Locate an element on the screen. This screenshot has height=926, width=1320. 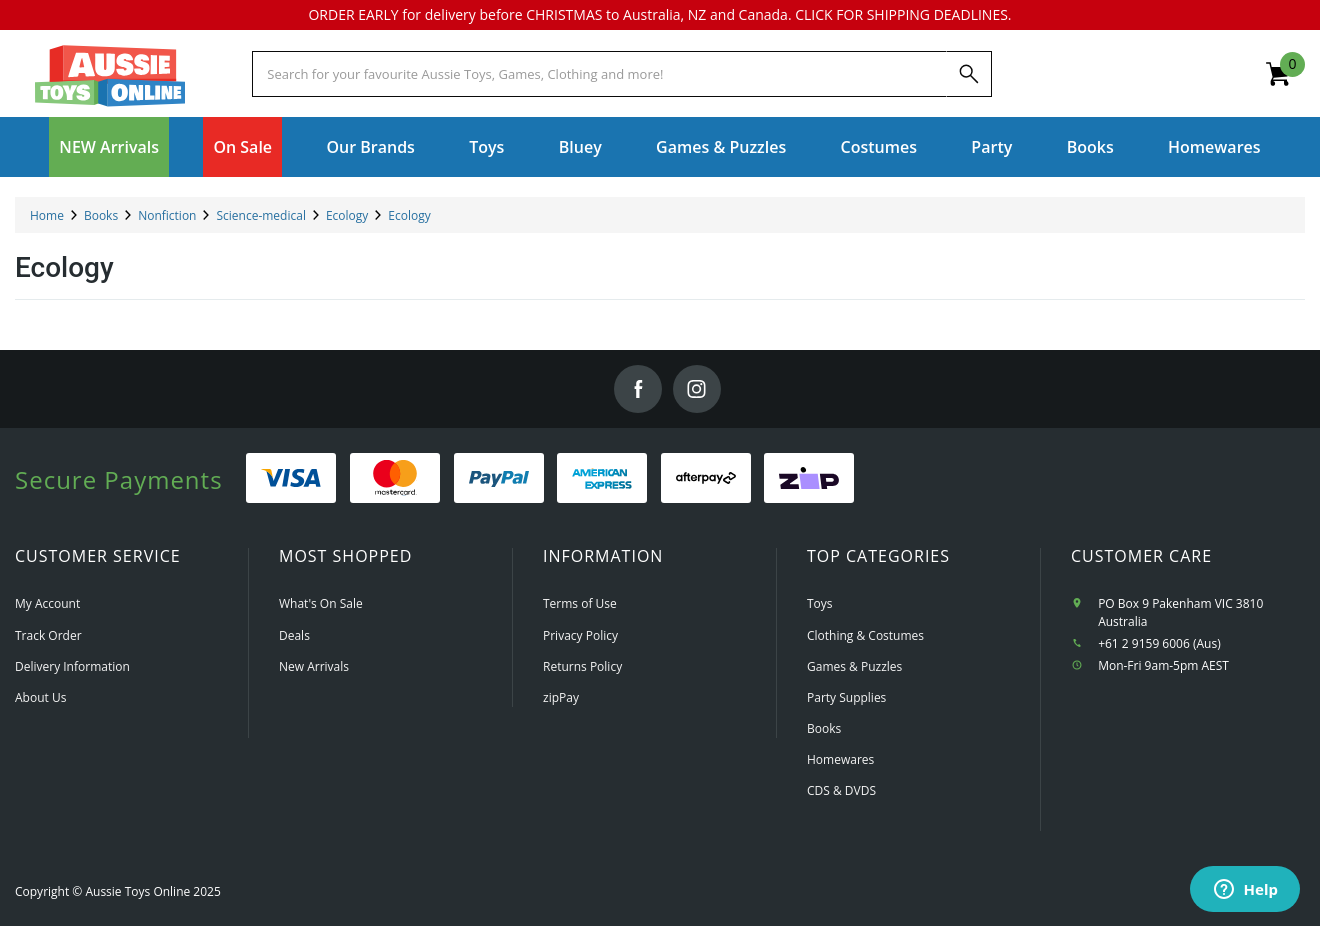
Games & Puzzles [button] is located at coordinates (721, 147).